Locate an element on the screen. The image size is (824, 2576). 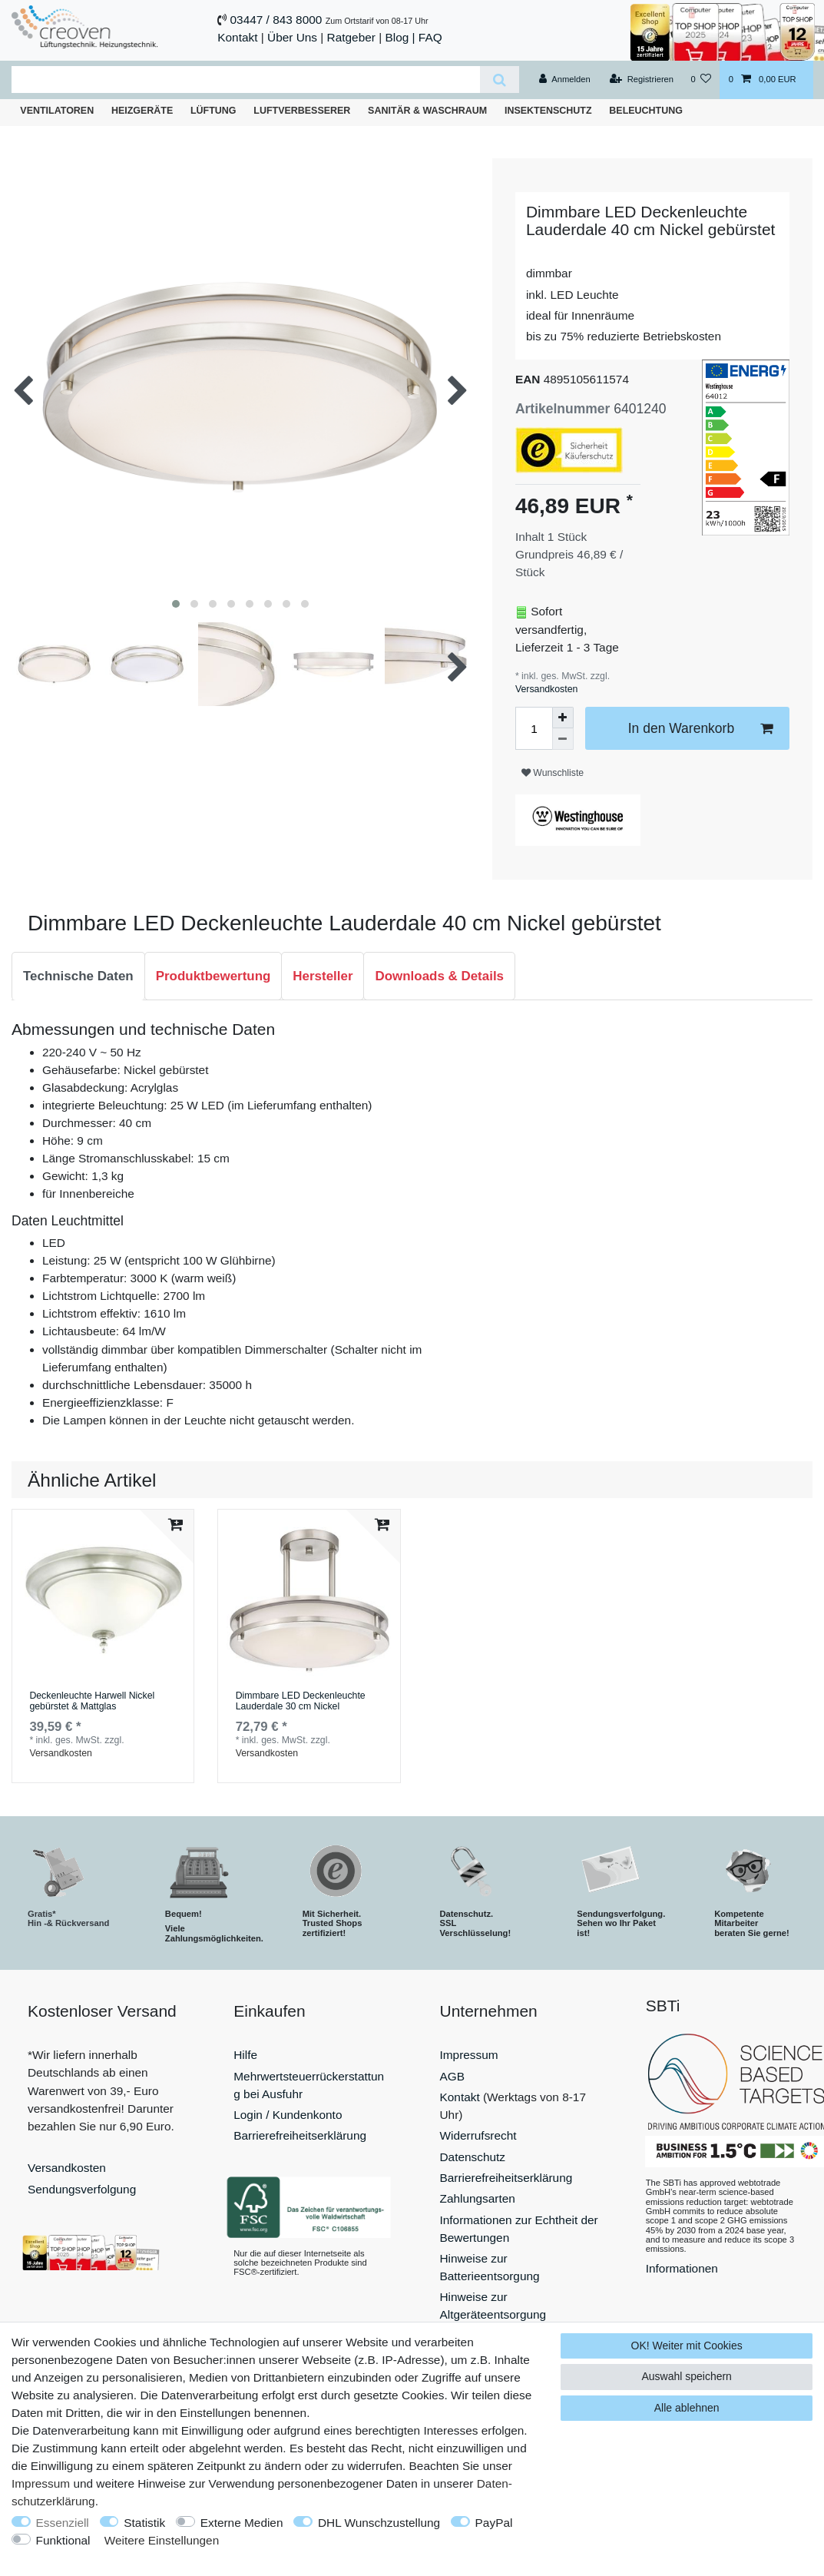
[Suchbegriff] is located at coordinates (246, 79).